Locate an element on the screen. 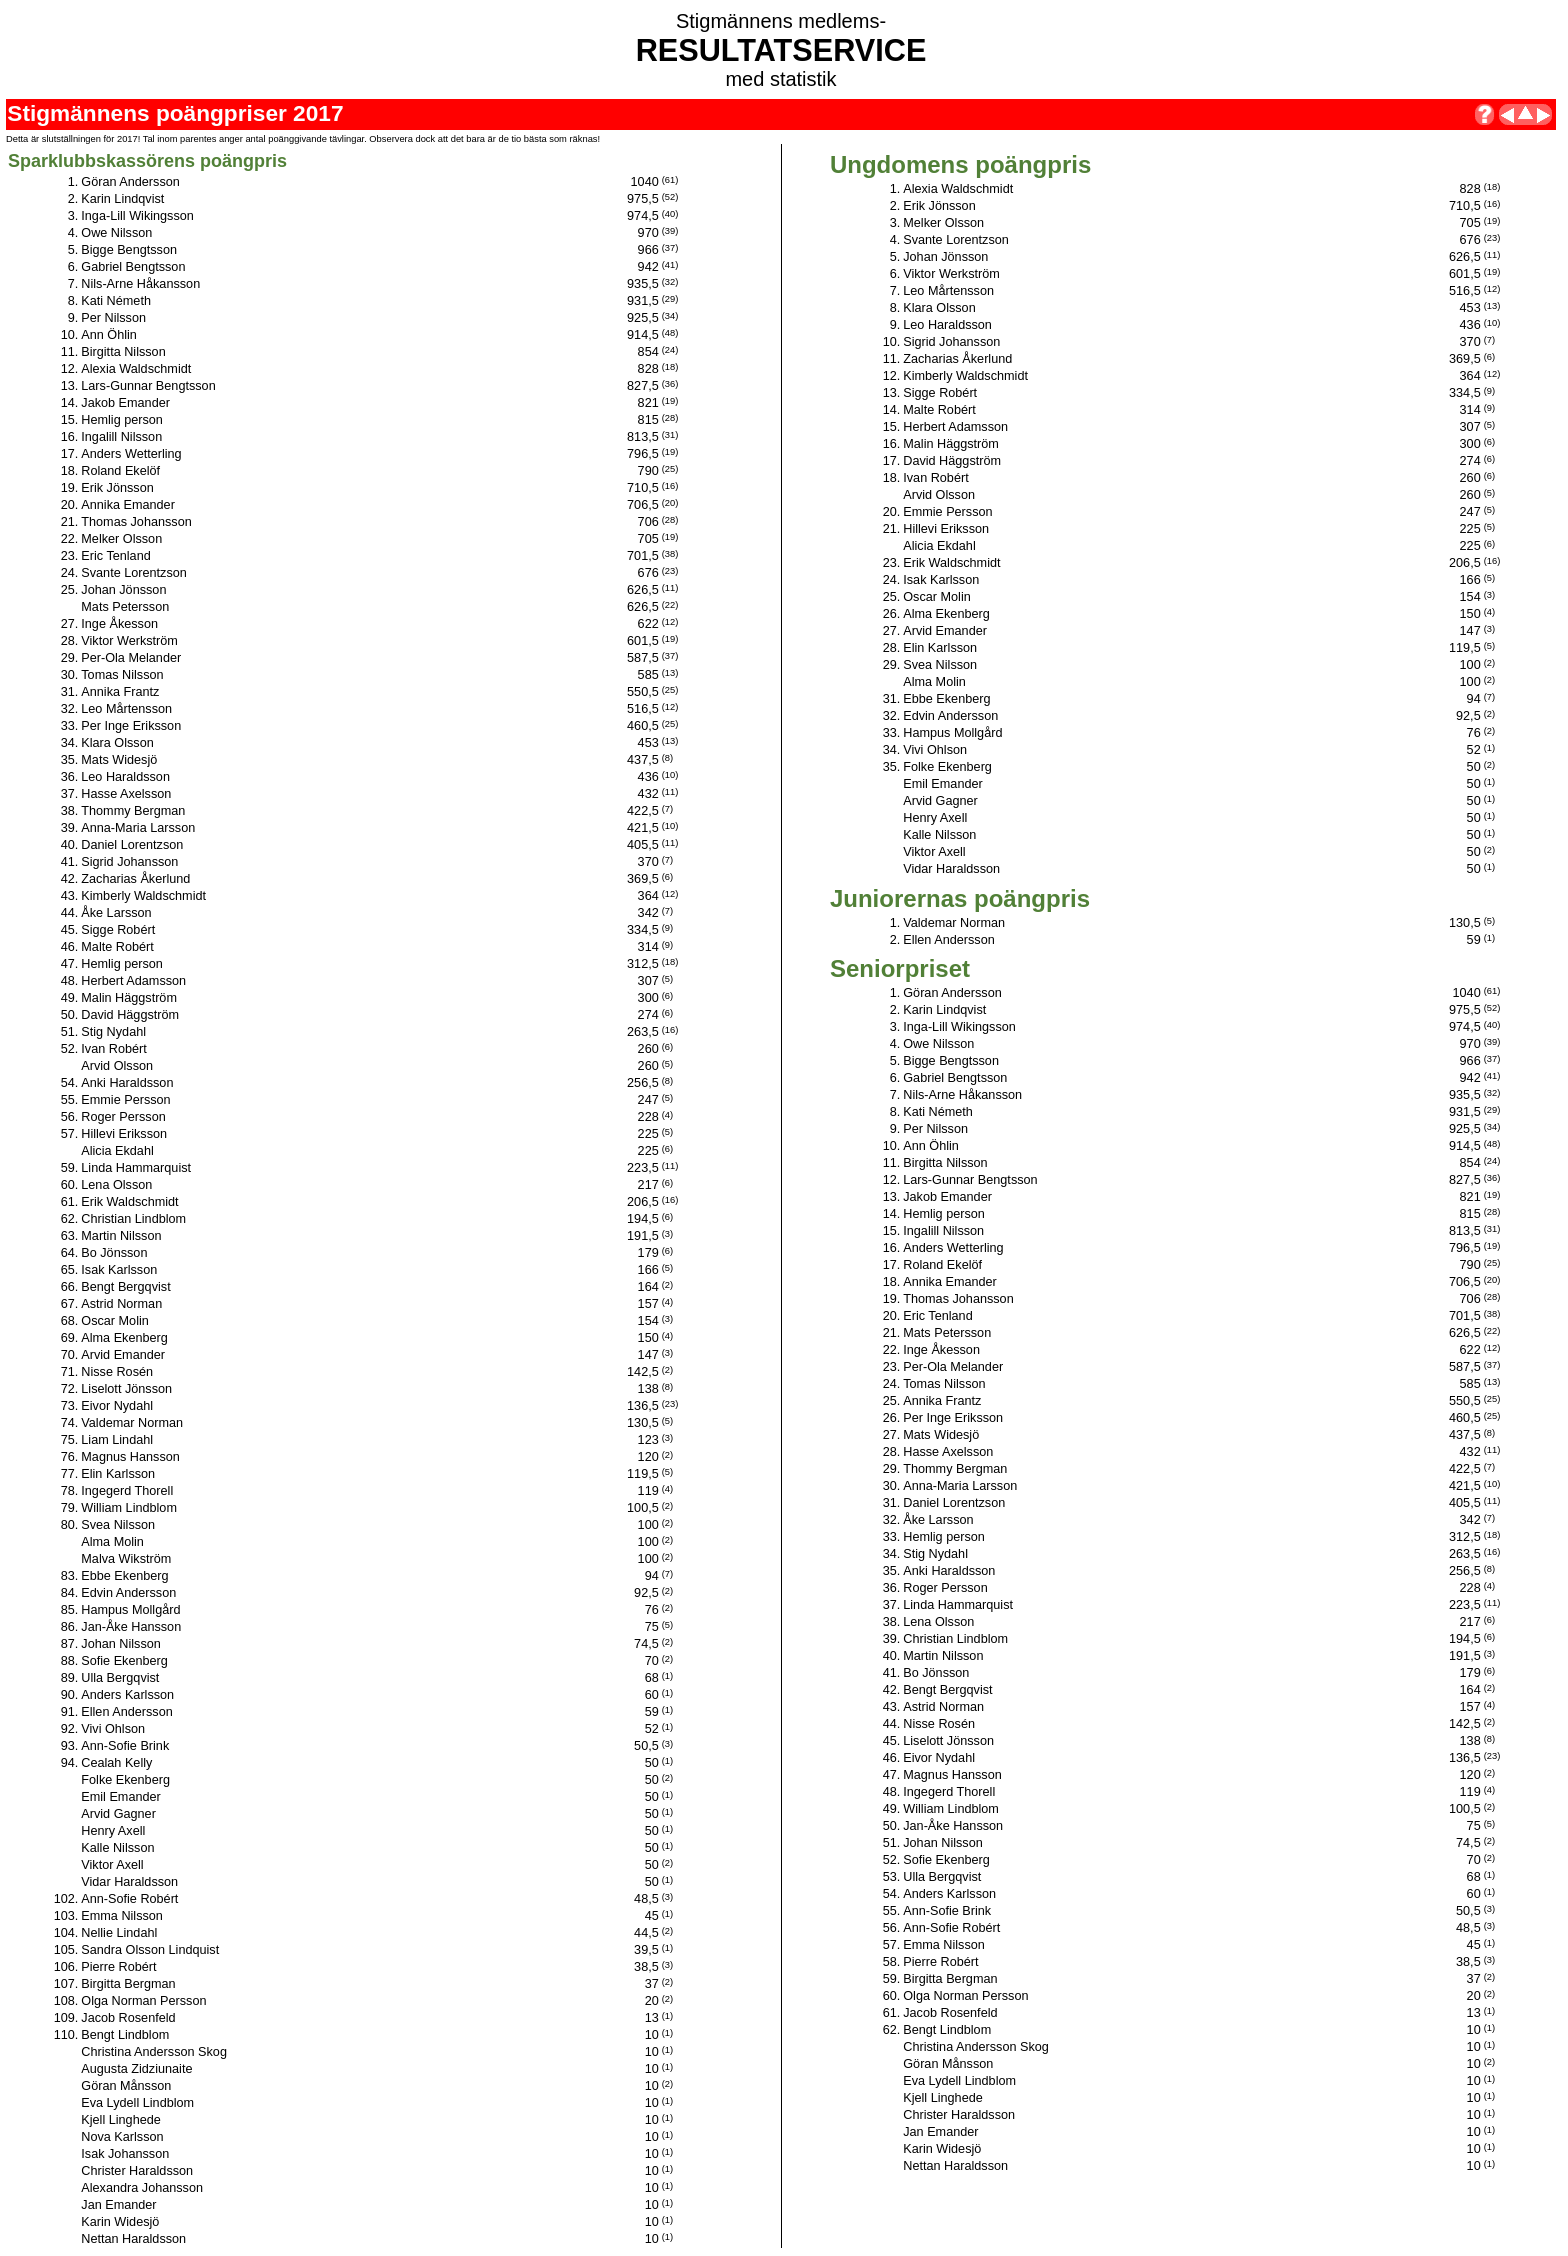 This screenshot has height=2256, width=1568. Emil Emander is located at coordinates (120, 1797).